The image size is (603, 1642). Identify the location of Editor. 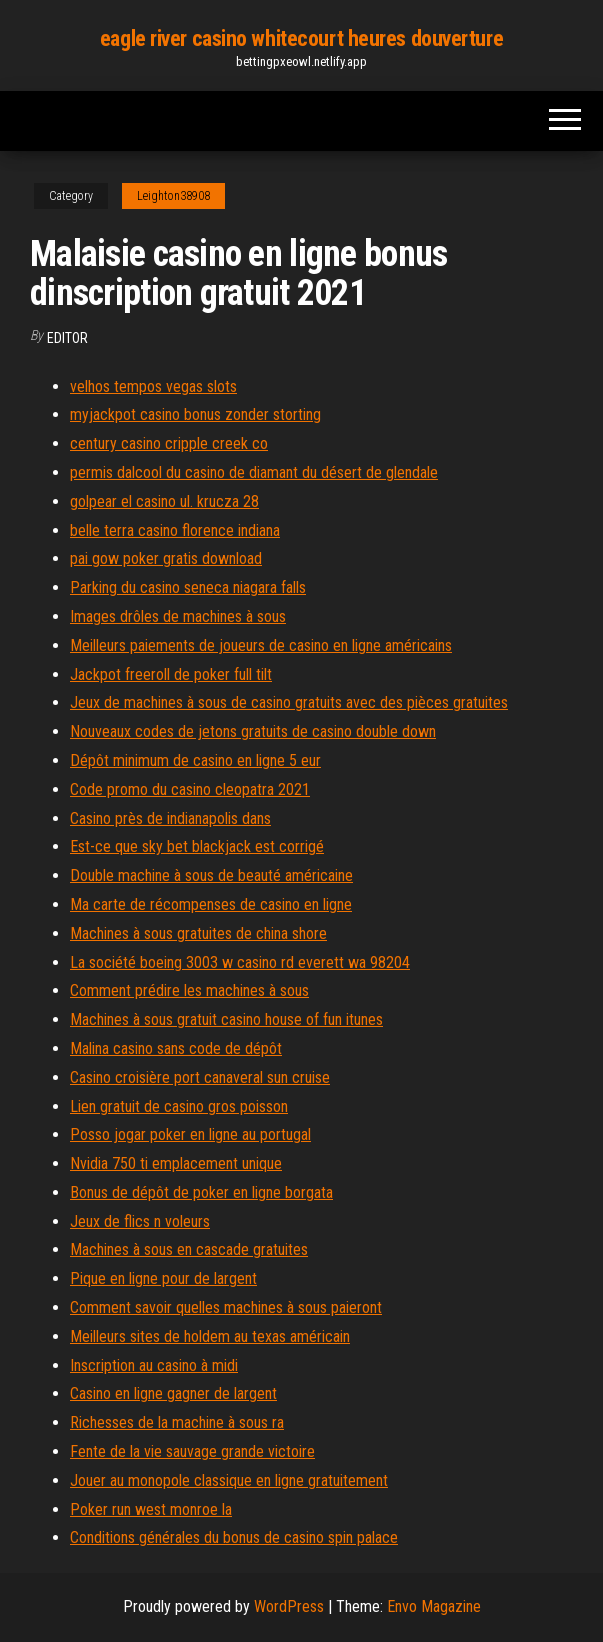
(67, 338).